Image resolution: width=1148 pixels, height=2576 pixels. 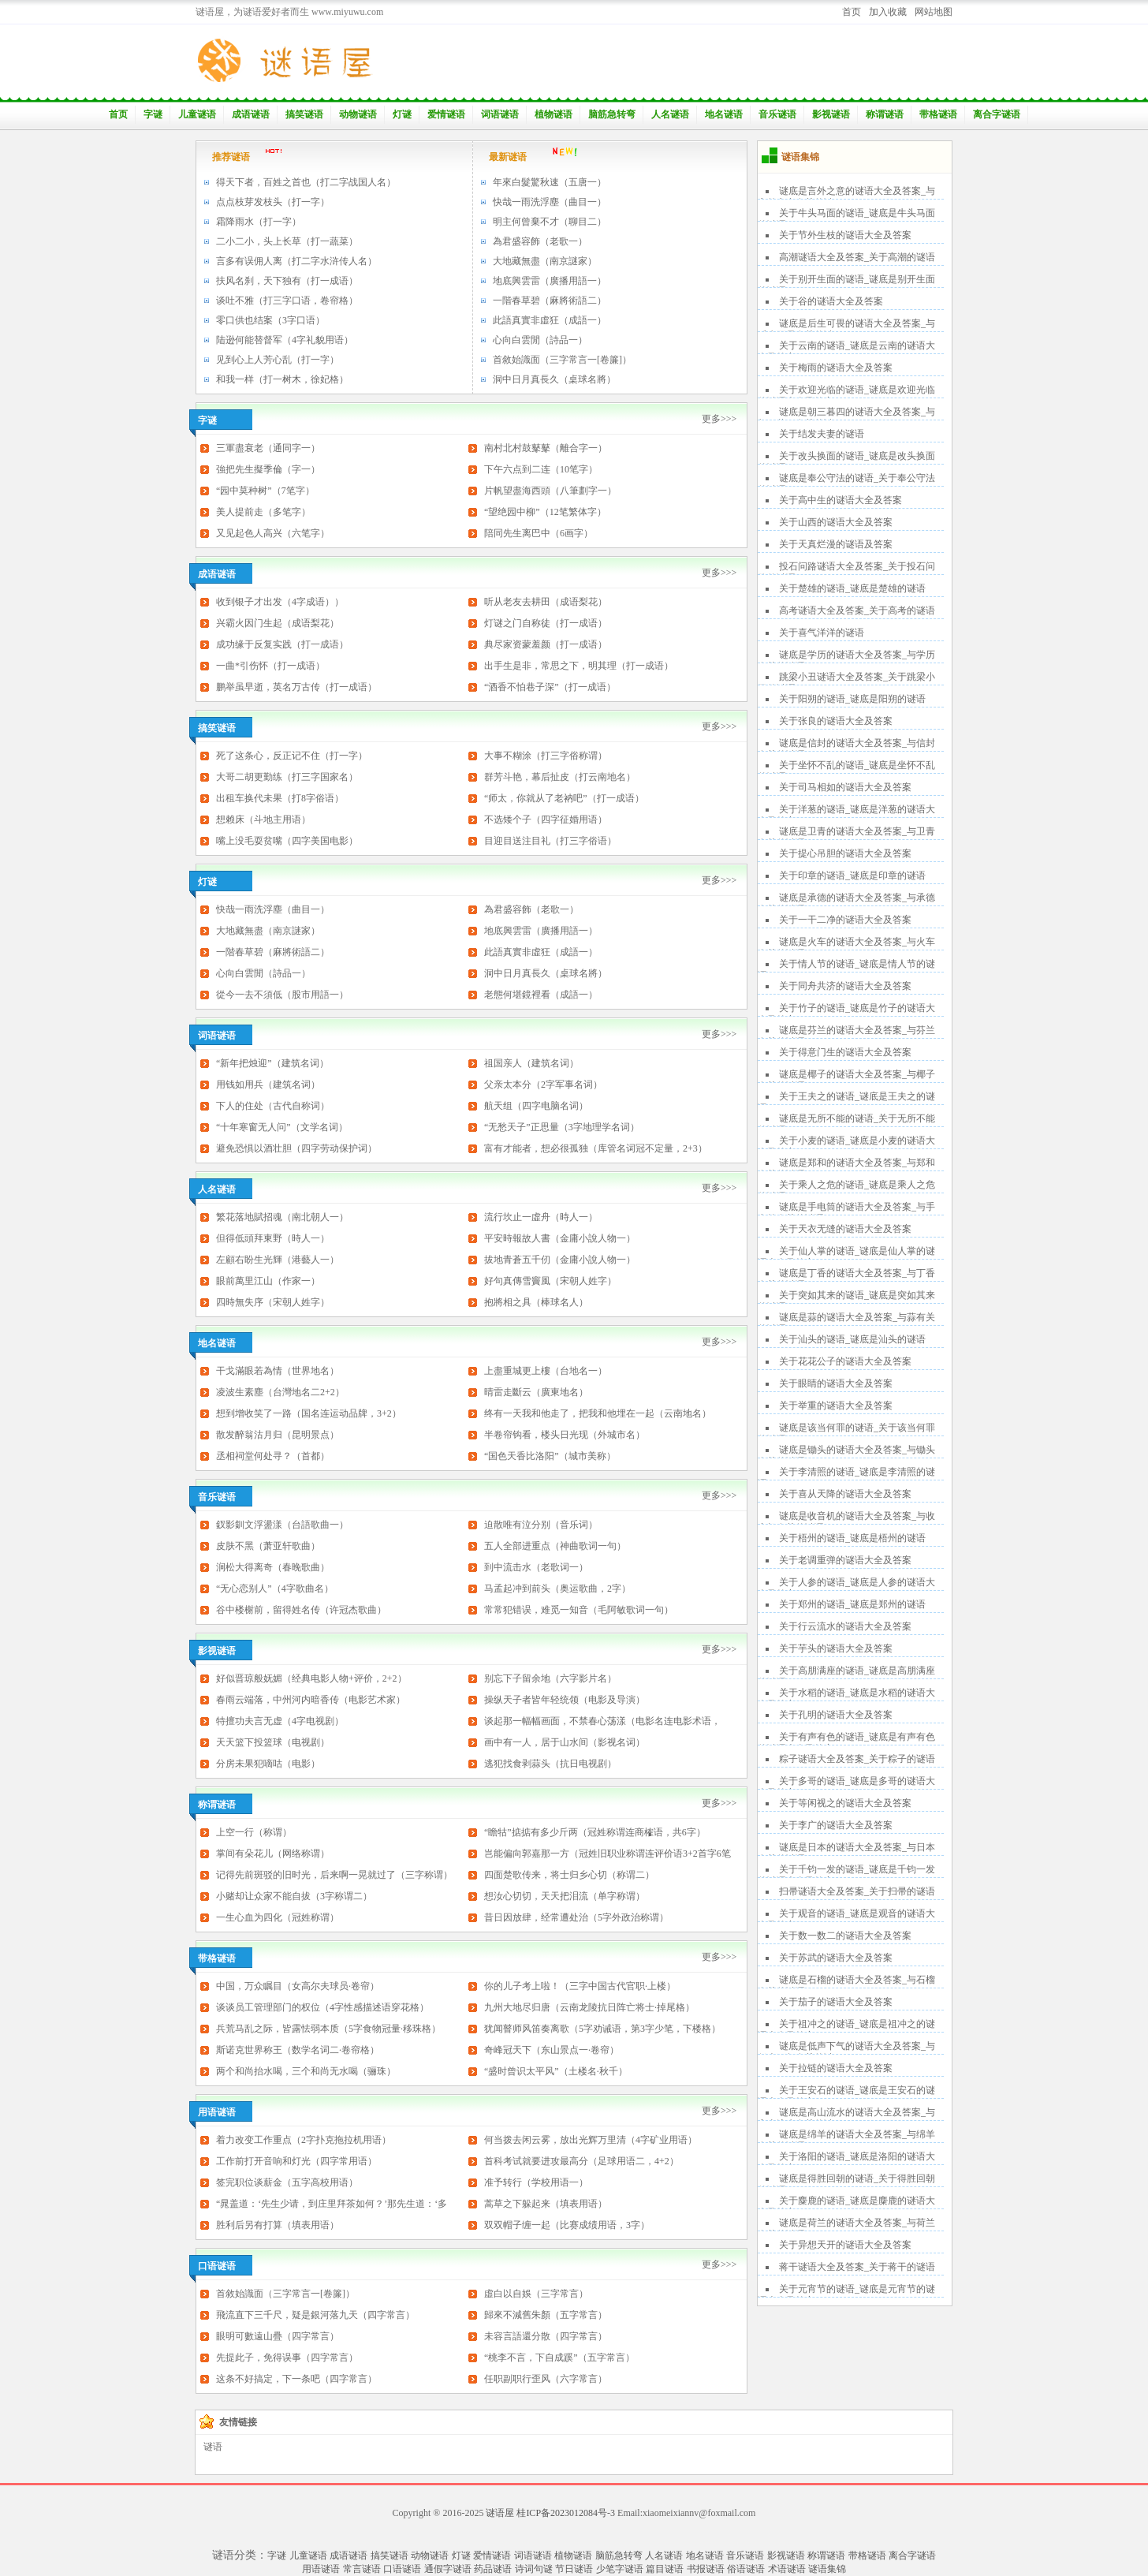 What do you see at coordinates (545, 2203) in the screenshot?
I see `蒿草之下躲起来（填表用语）` at bounding box center [545, 2203].